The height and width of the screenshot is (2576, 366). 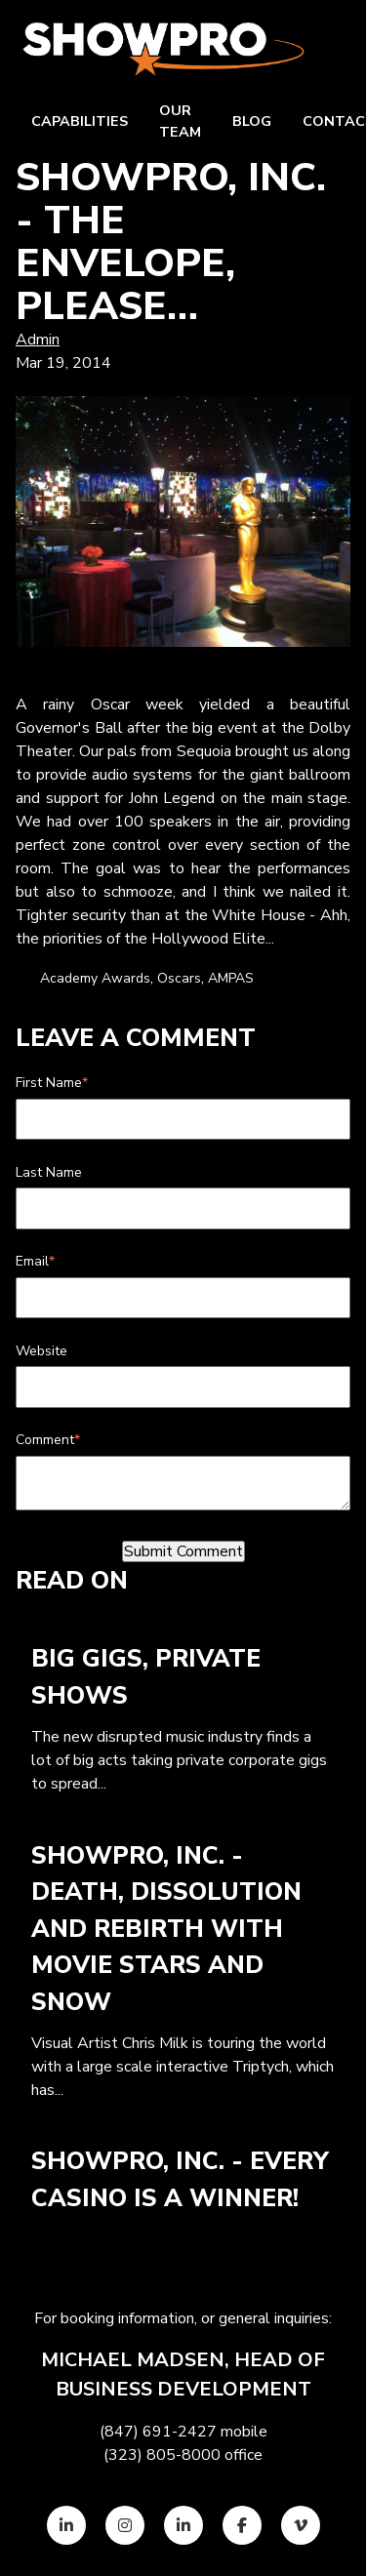 What do you see at coordinates (38, 339) in the screenshot?
I see `Admin` at bounding box center [38, 339].